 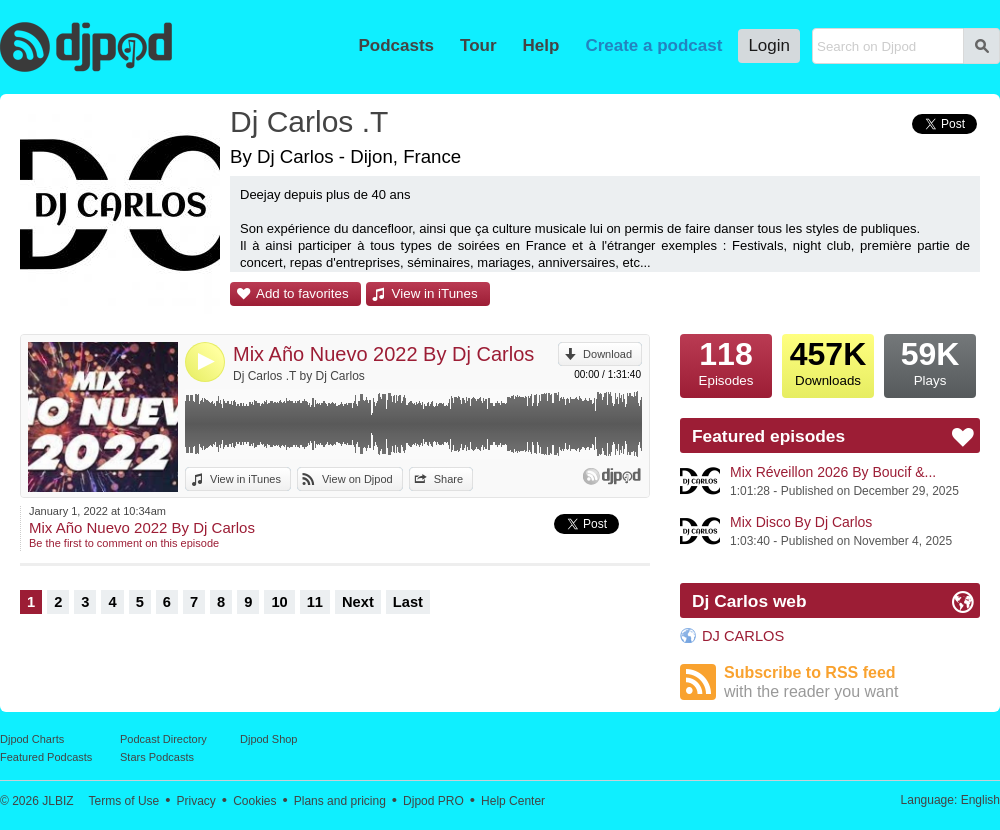 I want to click on Stars Podcasts, so click(x=157, y=757).